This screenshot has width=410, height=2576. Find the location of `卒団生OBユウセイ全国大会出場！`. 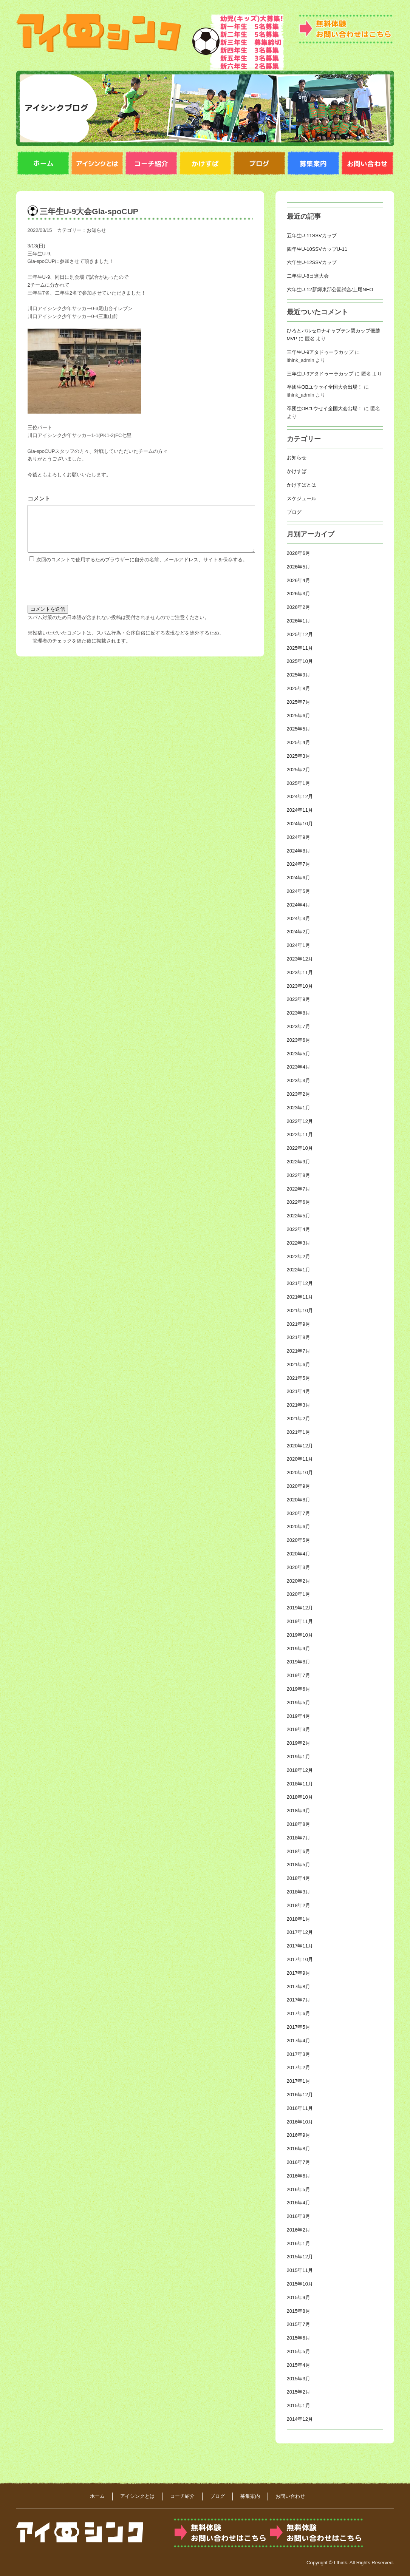

卒団生OBユウセイ全国大会出場！ is located at coordinates (325, 387).